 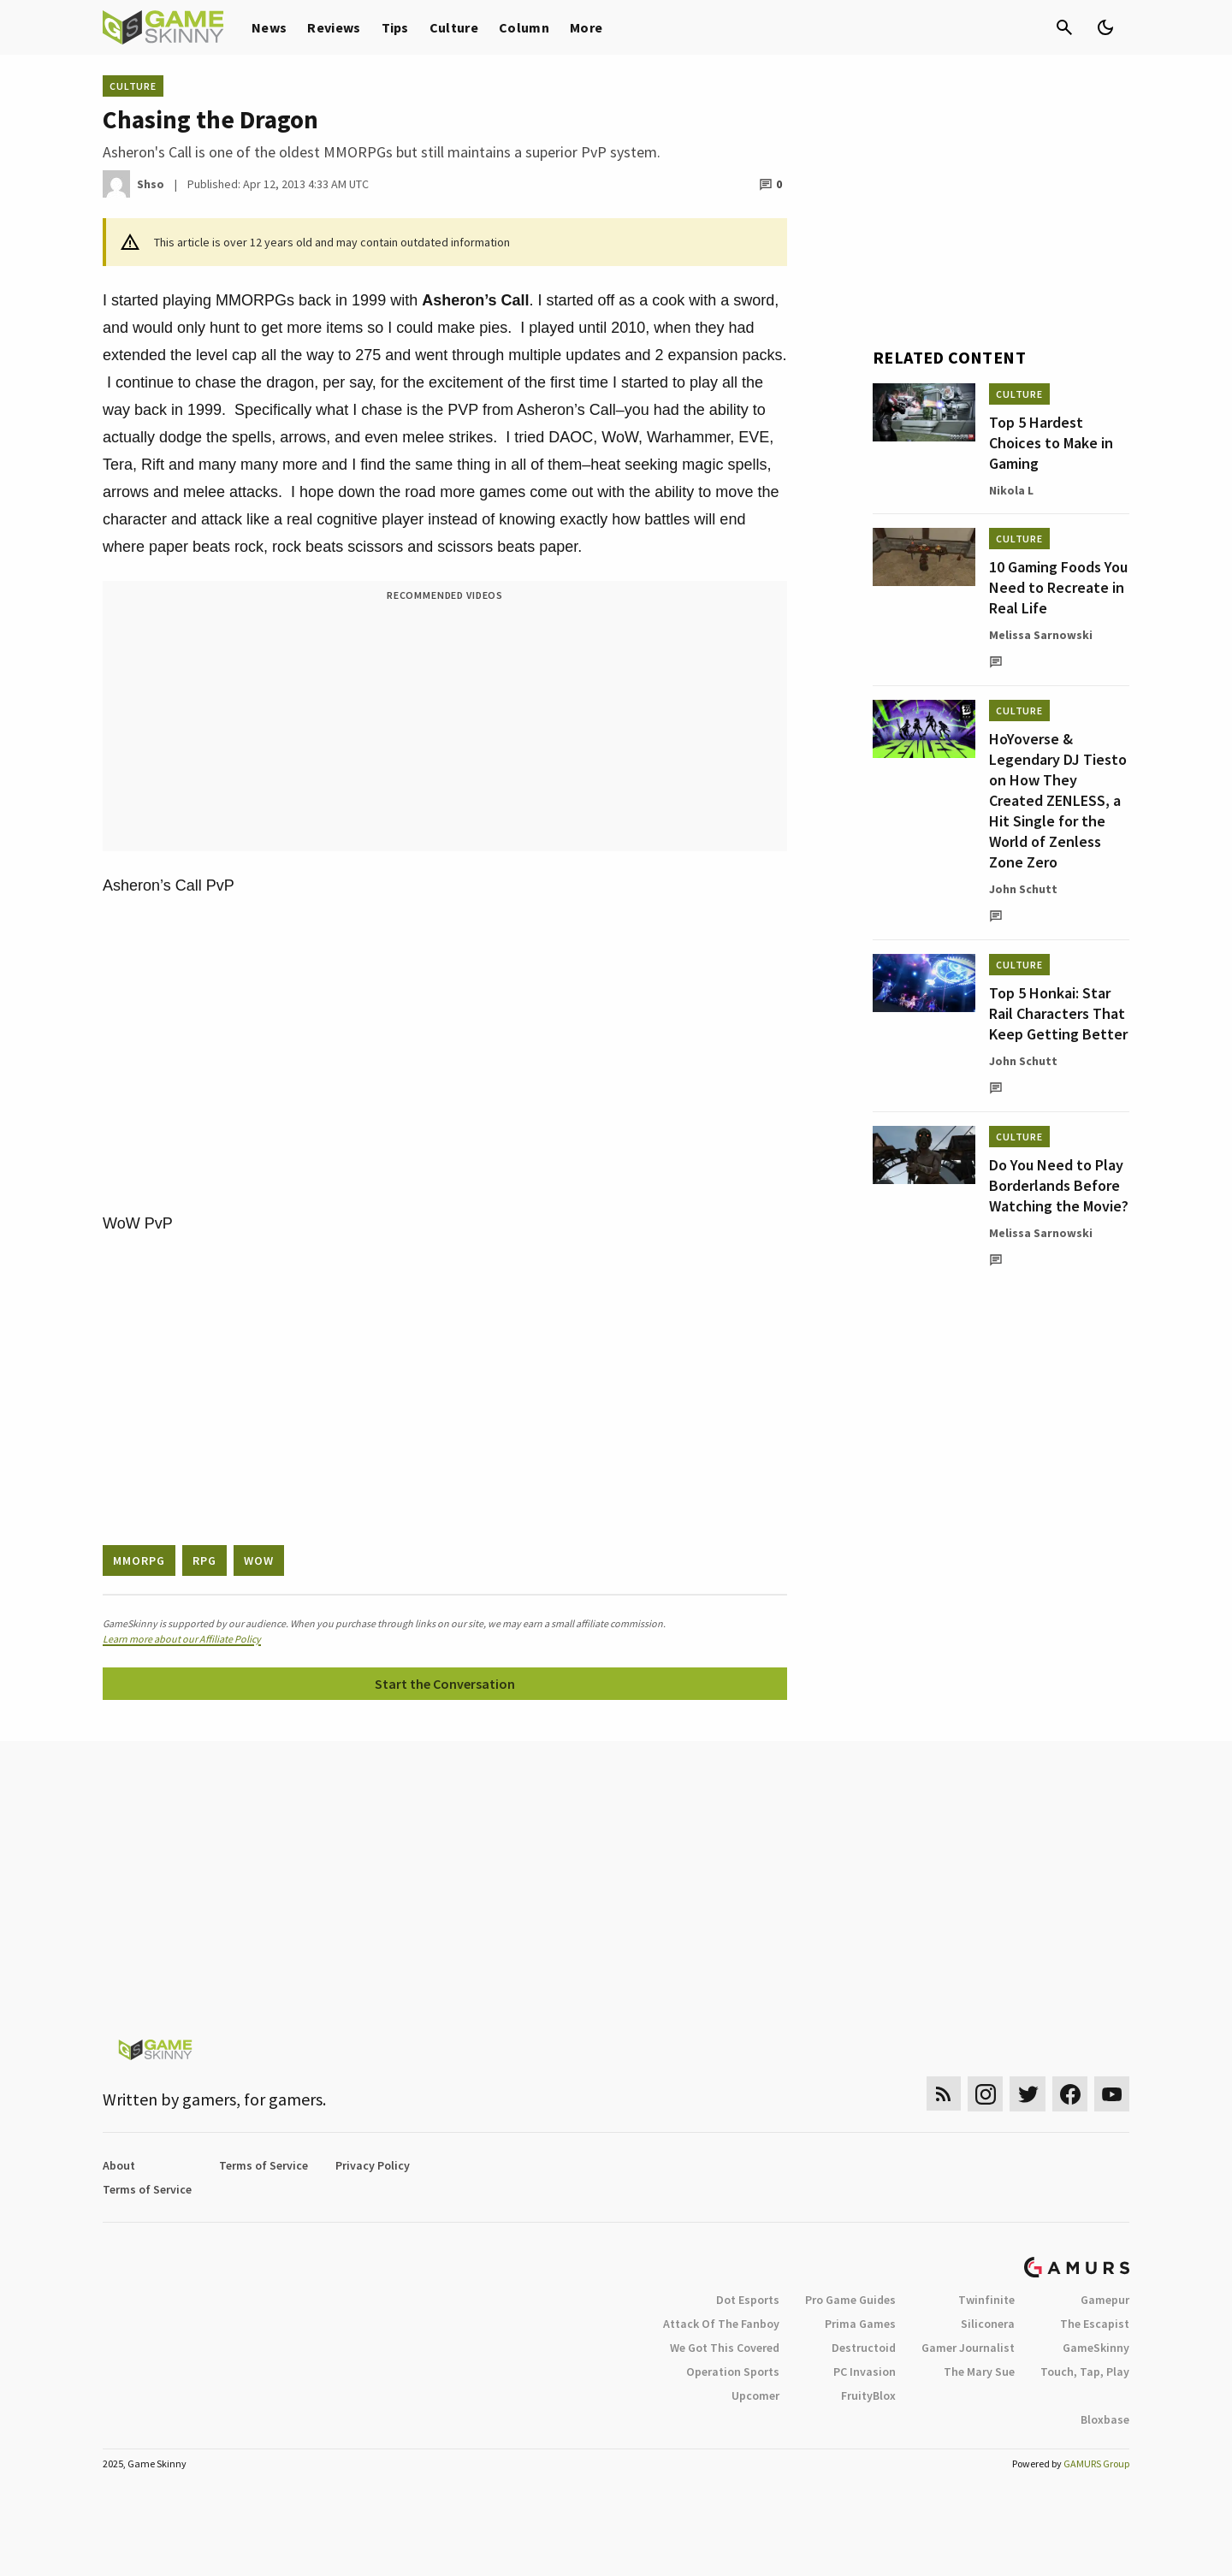 What do you see at coordinates (1051, 442) in the screenshot?
I see `Top 5 Hardest Choices to Make in Gaming` at bounding box center [1051, 442].